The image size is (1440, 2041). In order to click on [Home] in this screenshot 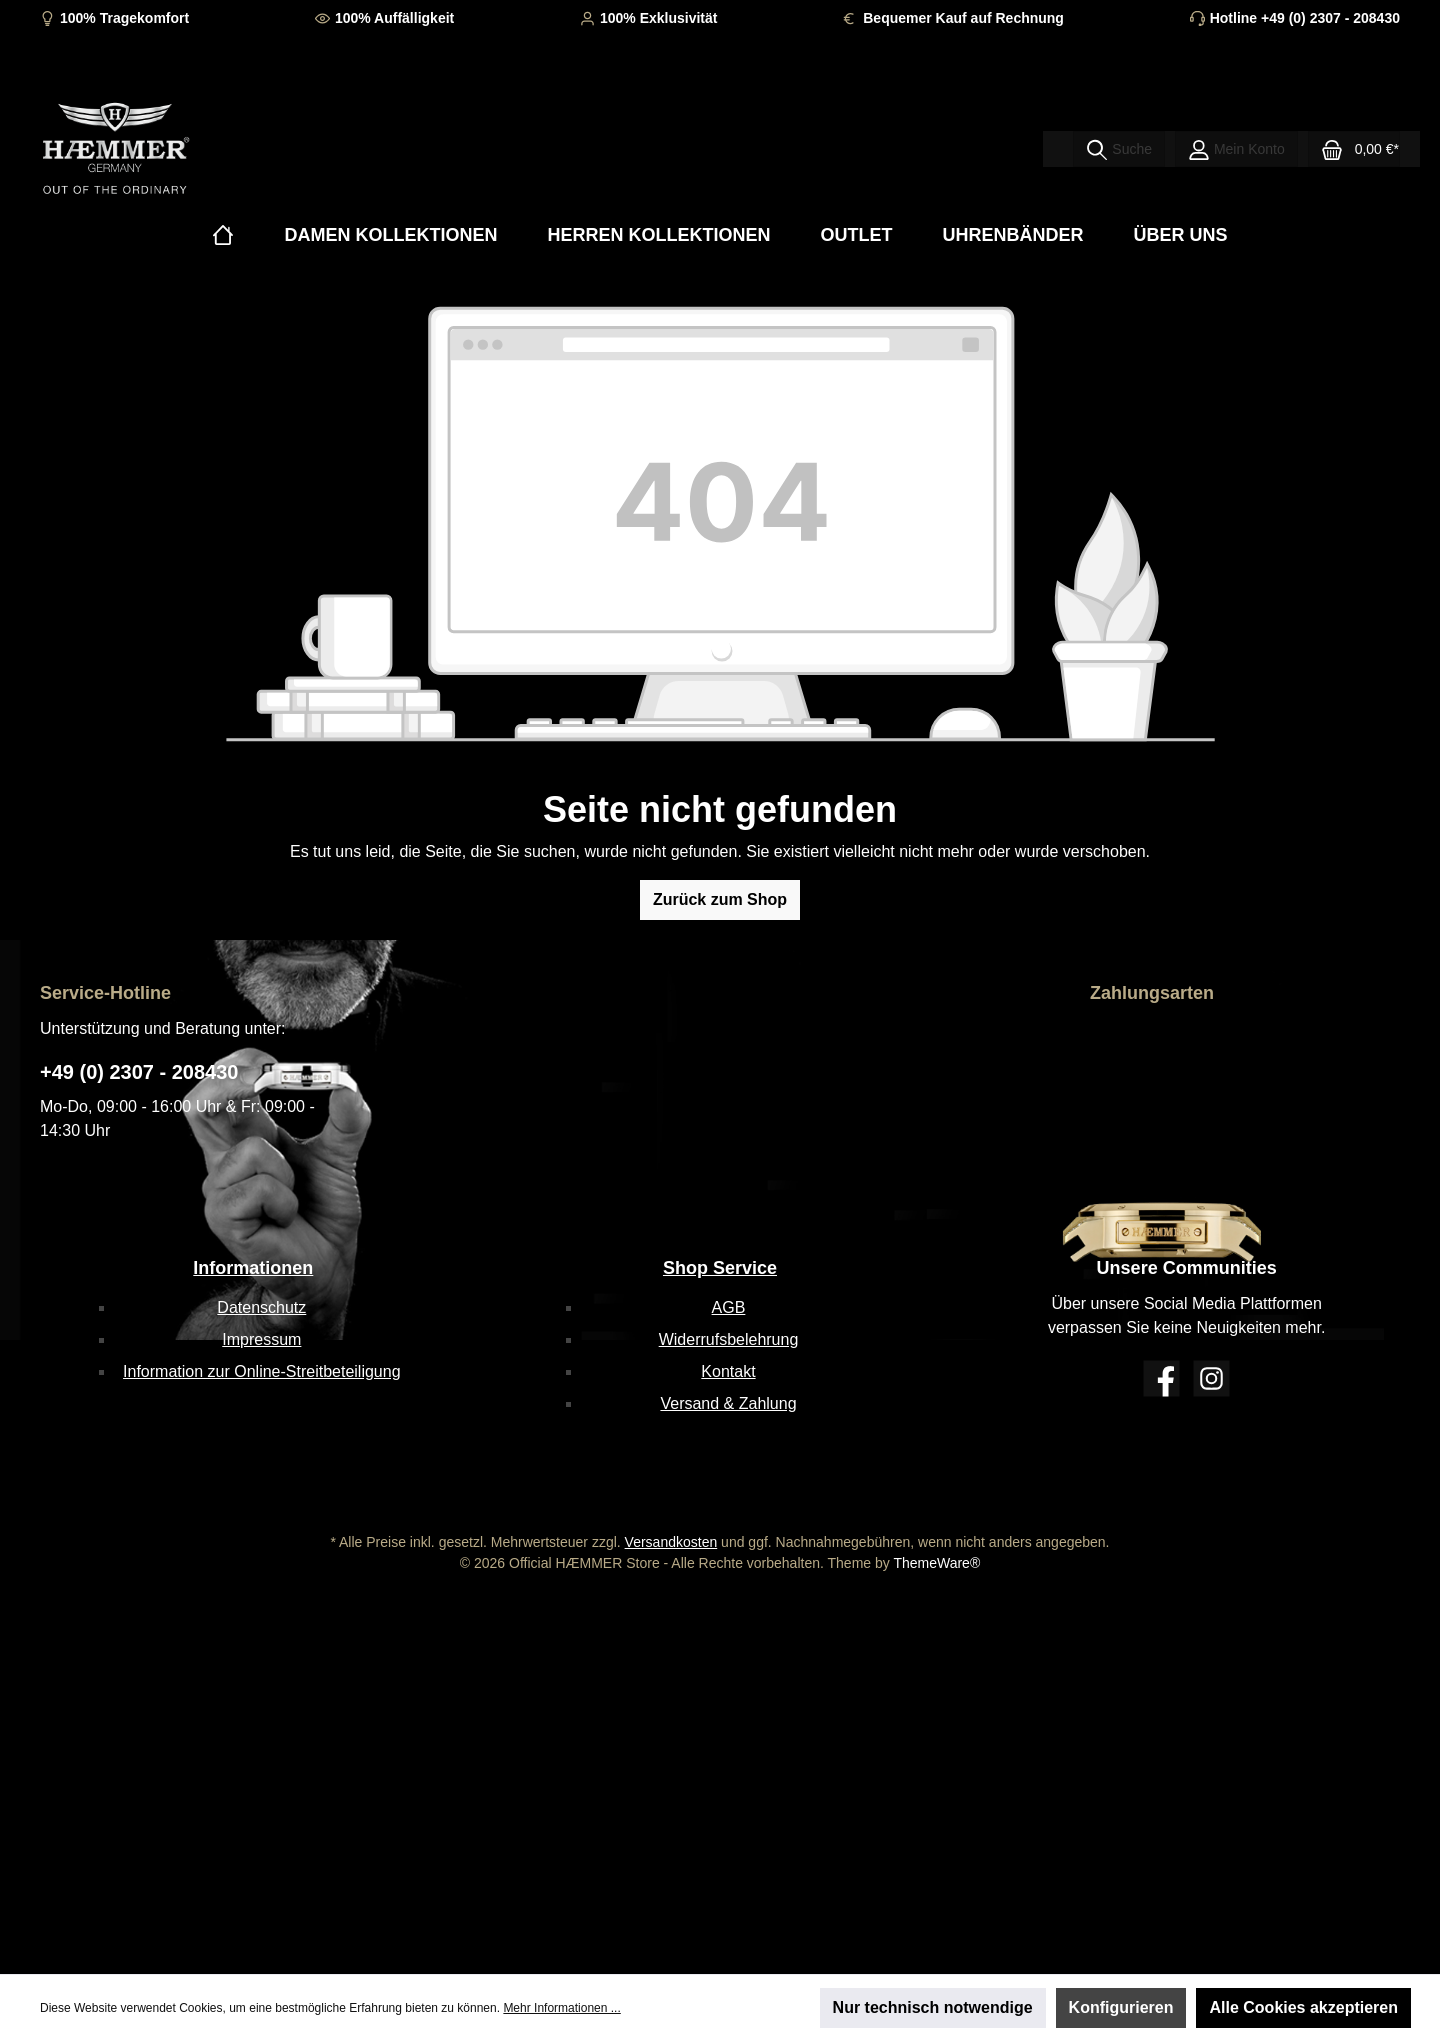, I will do `click(223, 235)`.